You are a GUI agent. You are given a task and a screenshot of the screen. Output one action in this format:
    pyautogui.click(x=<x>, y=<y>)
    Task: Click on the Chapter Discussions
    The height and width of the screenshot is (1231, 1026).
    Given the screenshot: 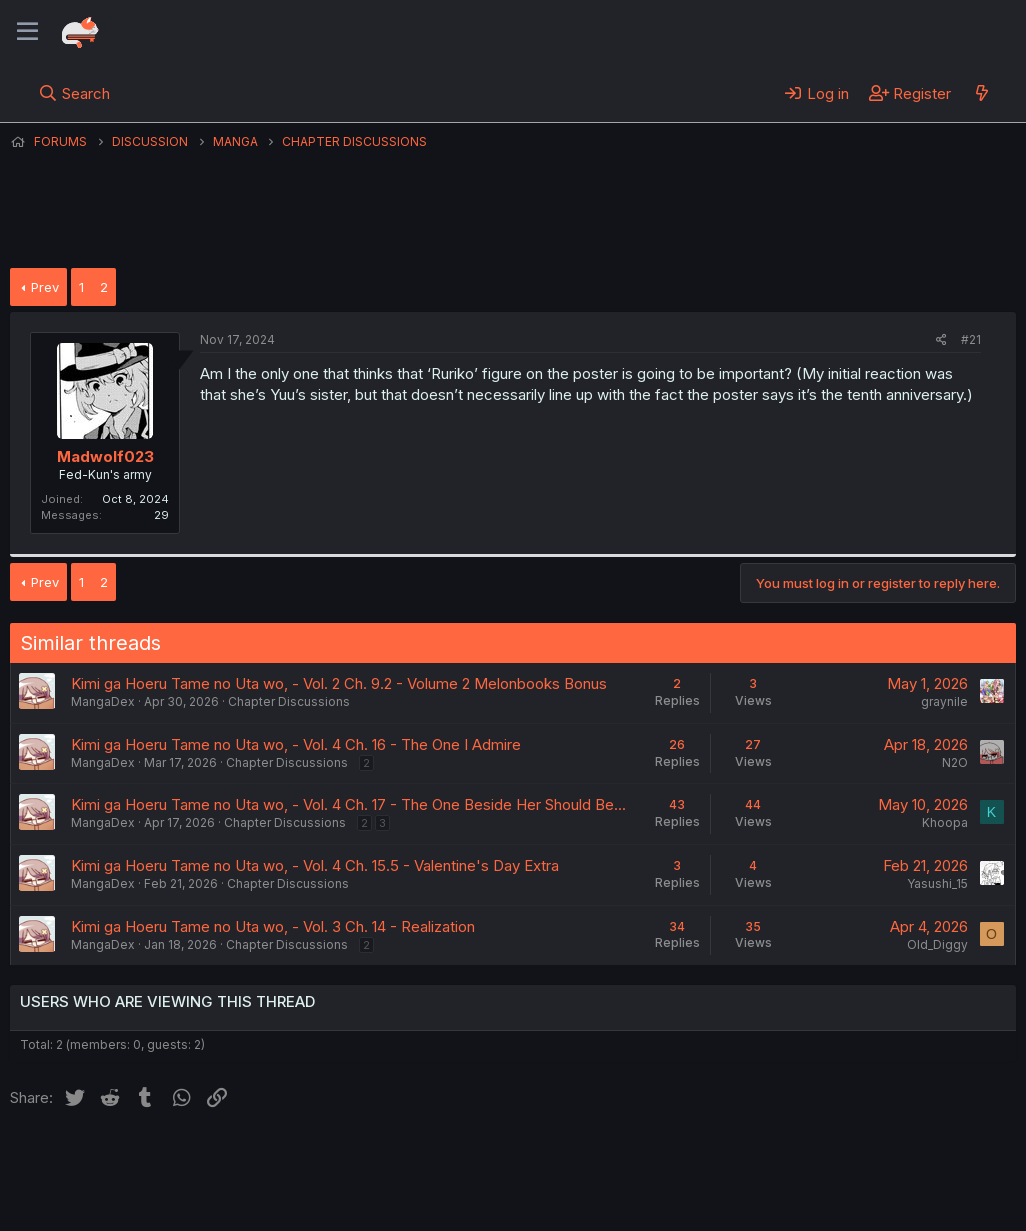 What is the action you would take?
    pyautogui.click(x=289, y=701)
    